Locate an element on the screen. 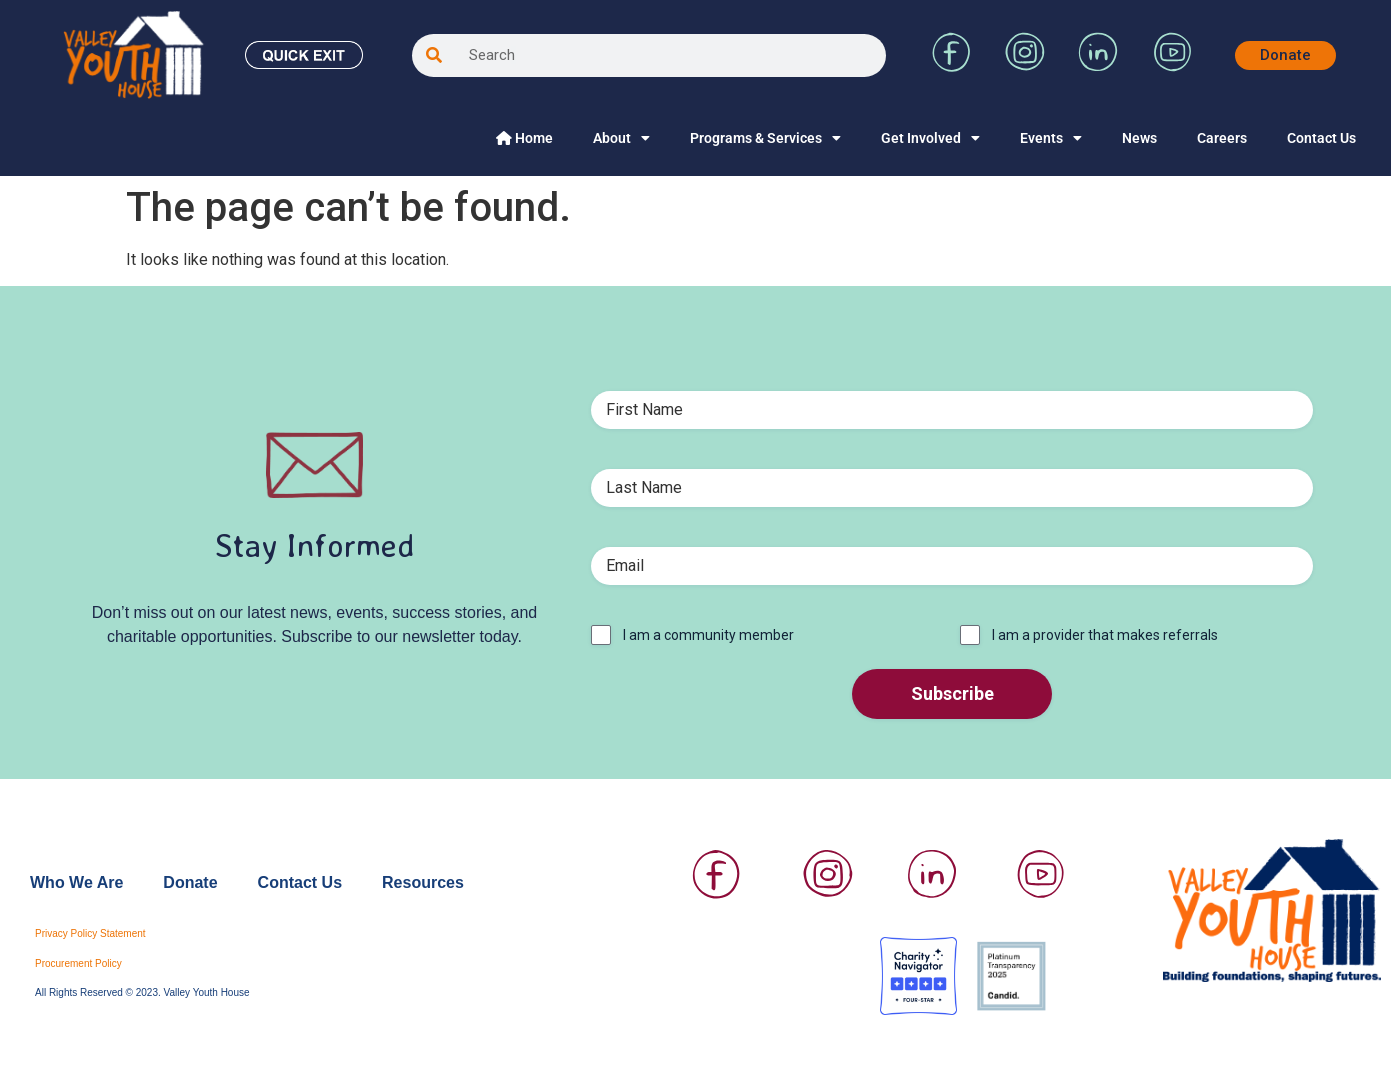 This screenshot has height=1066, width=1391. Privacy Policy Statement is located at coordinates (90, 933).